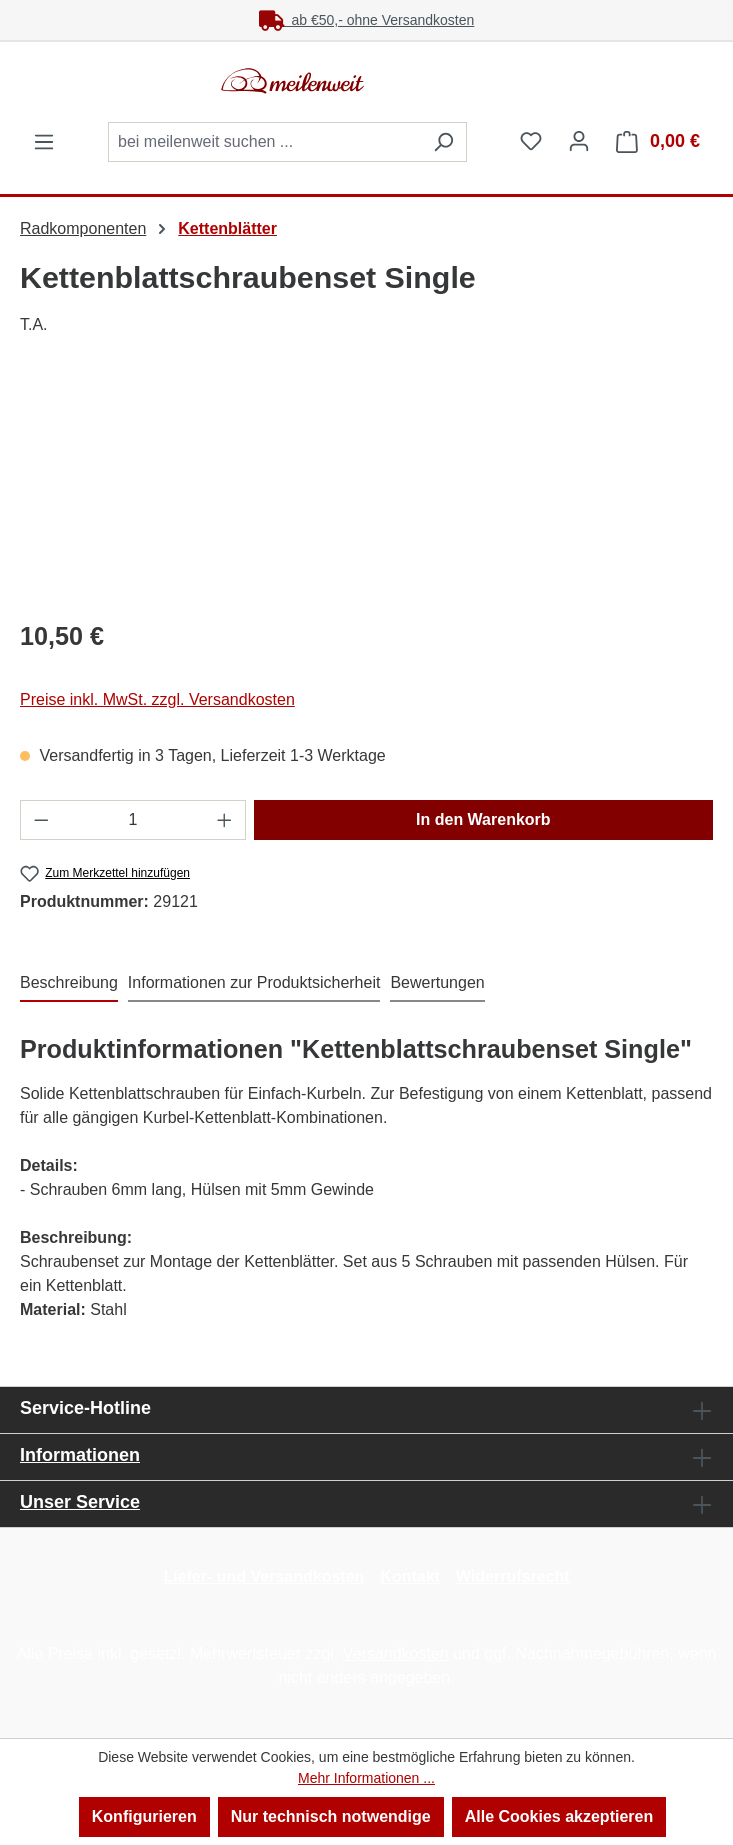  What do you see at coordinates (396, 1653) in the screenshot?
I see `Versandkosten` at bounding box center [396, 1653].